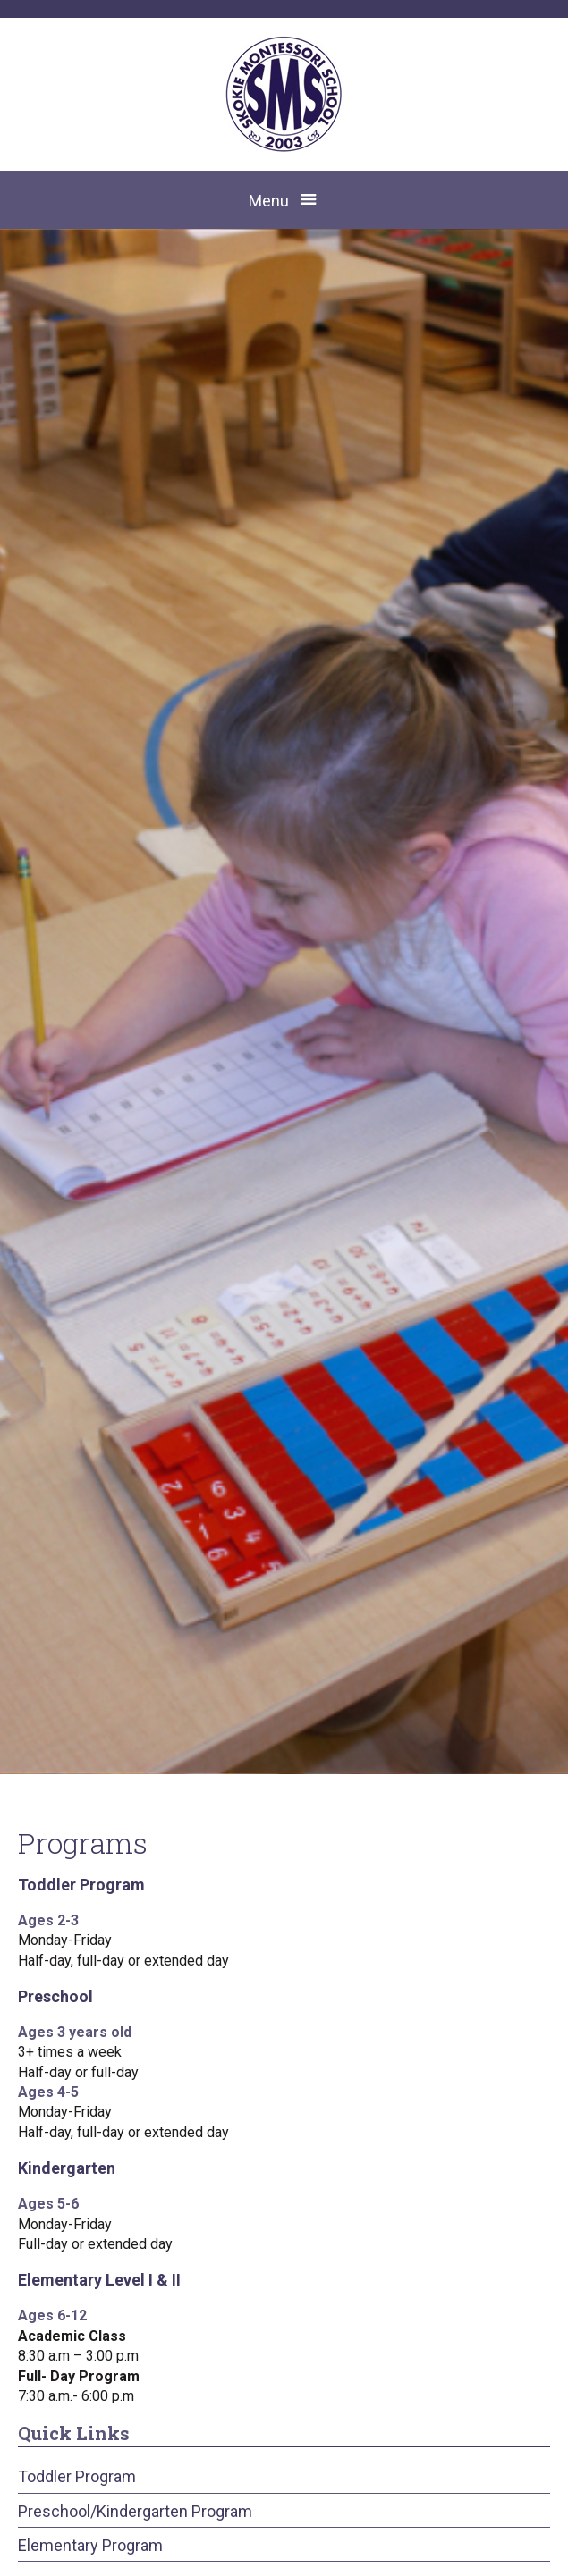 Image resolution: width=568 pixels, height=2576 pixels. I want to click on Ages 4-5, so click(48, 2092).